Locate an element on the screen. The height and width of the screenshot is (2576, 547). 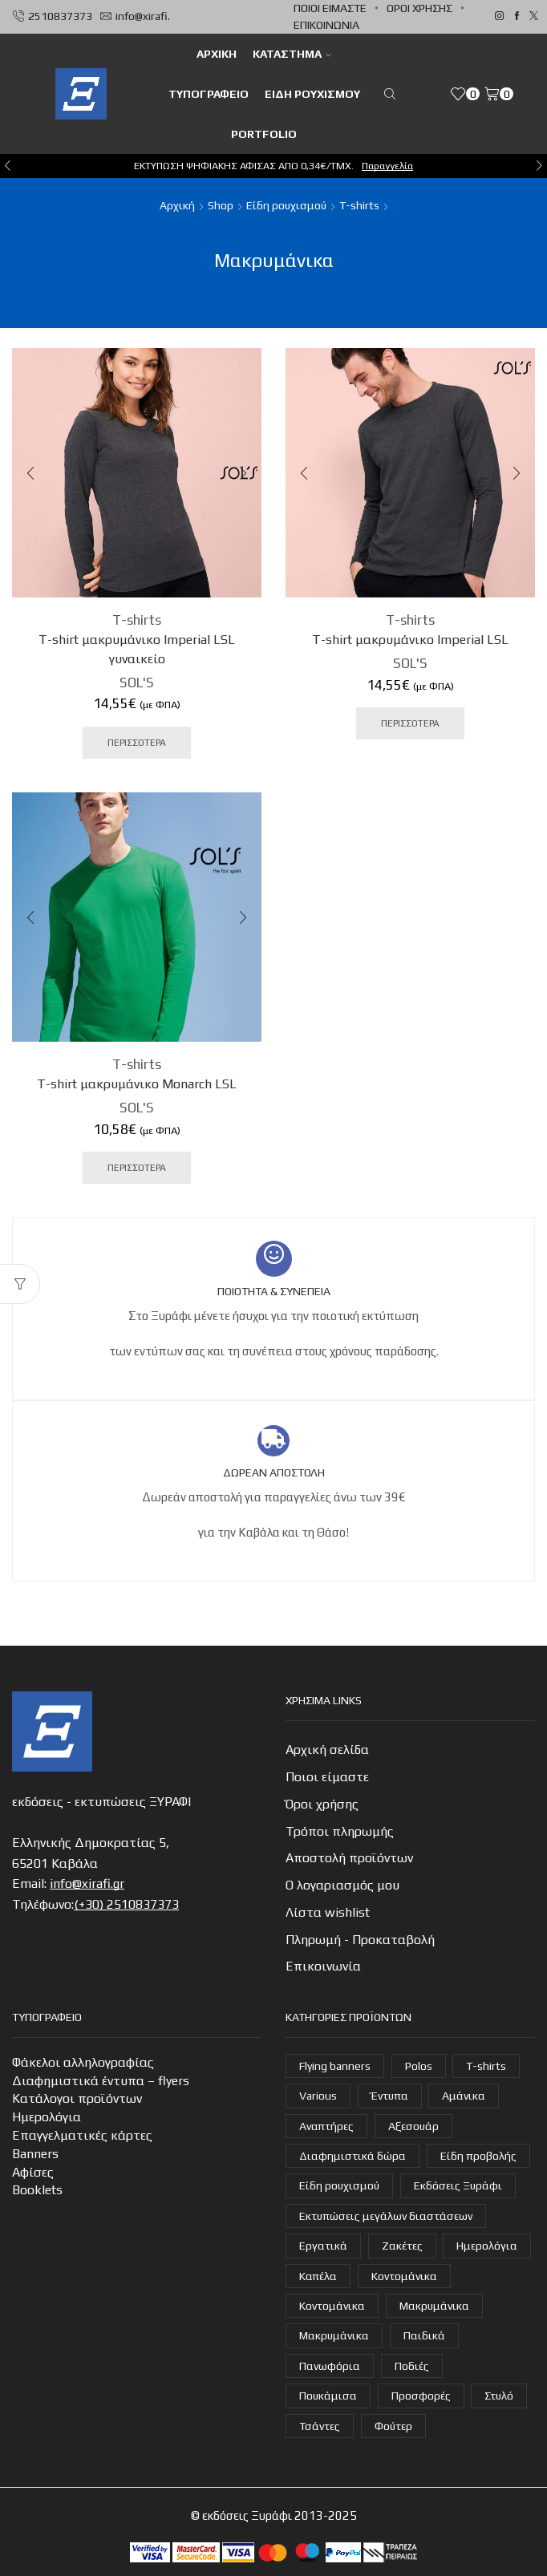
Ημερολόγια is located at coordinates (46, 2116).